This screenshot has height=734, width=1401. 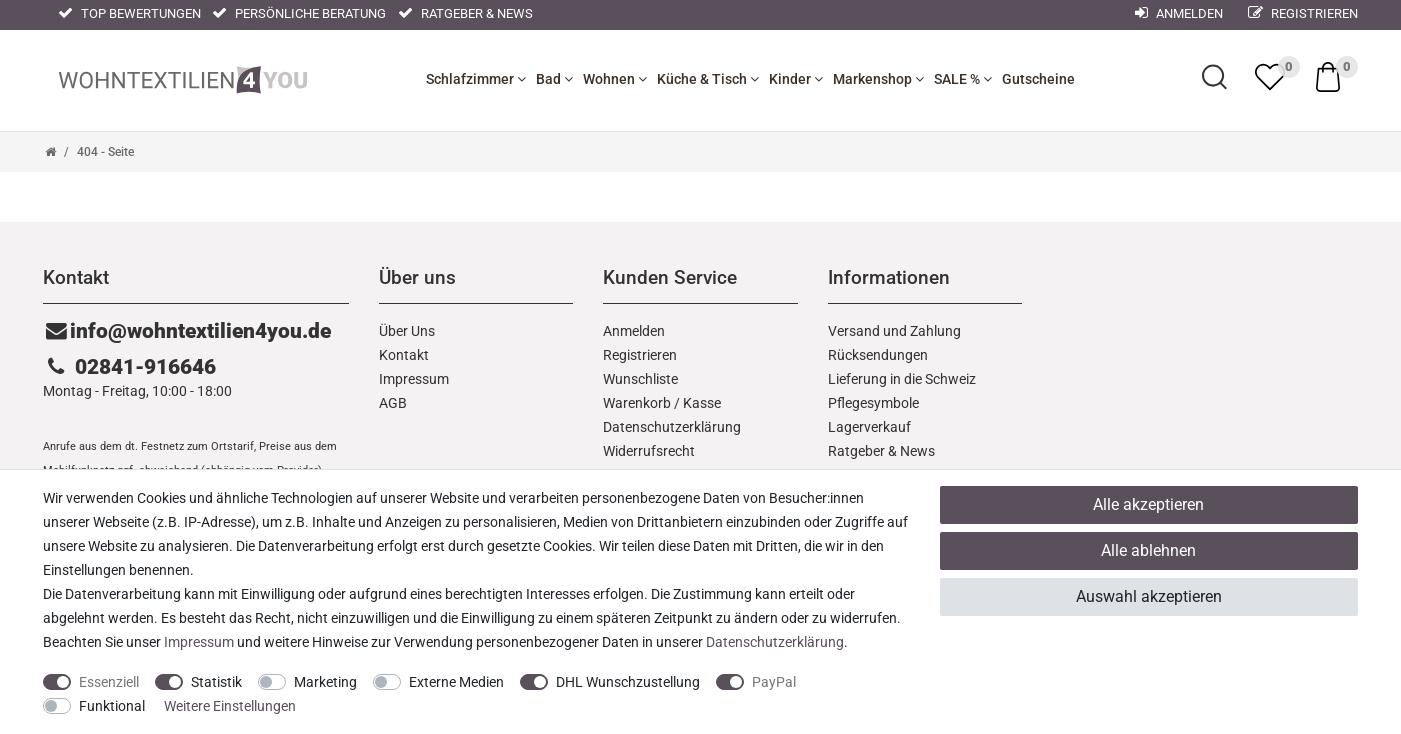 What do you see at coordinates (869, 427) in the screenshot?
I see `Lagerverkauf` at bounding box center [869, 427].